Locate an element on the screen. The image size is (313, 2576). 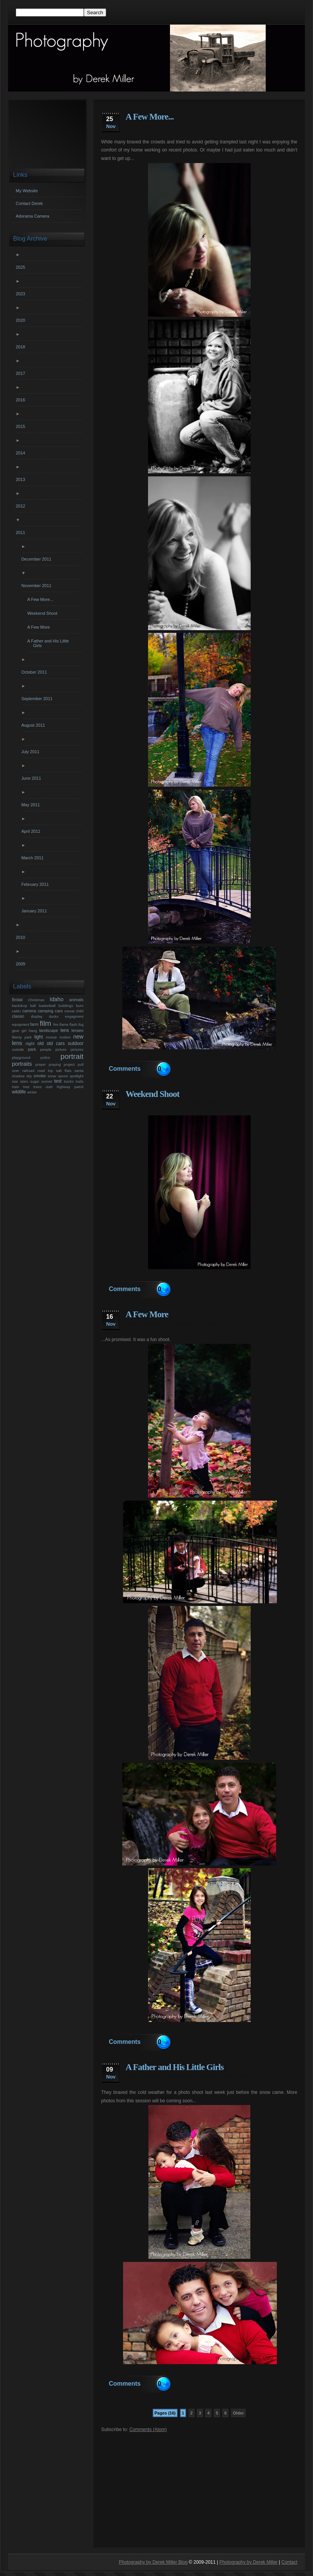
portraits is located at coordinates (193, 125).